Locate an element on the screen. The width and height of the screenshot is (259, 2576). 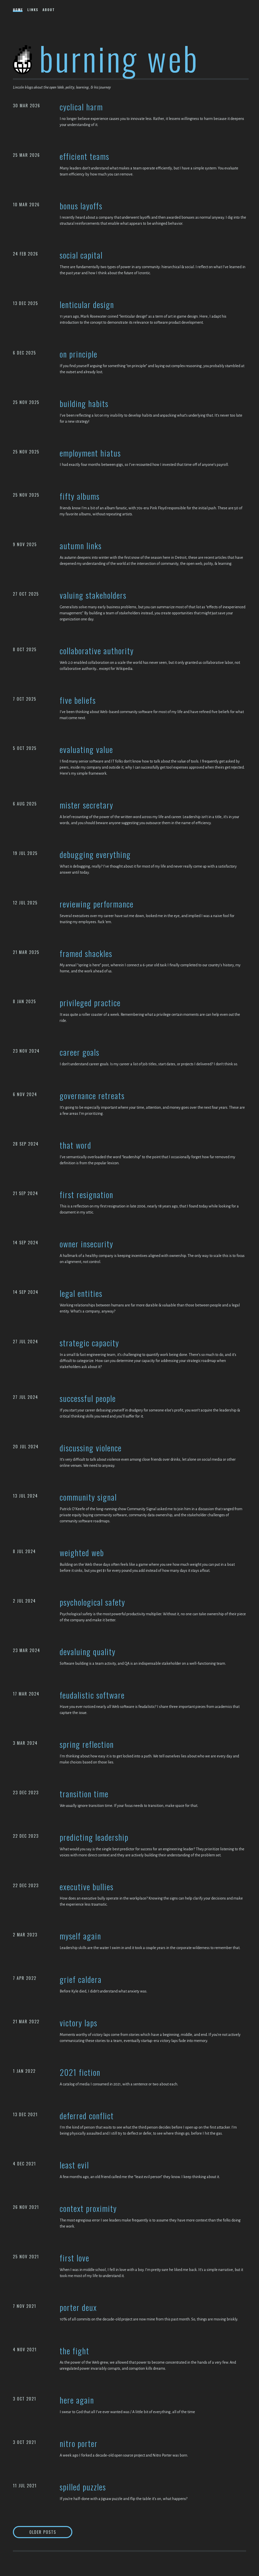
2021 fiction is located at coordinates (80, 2072).